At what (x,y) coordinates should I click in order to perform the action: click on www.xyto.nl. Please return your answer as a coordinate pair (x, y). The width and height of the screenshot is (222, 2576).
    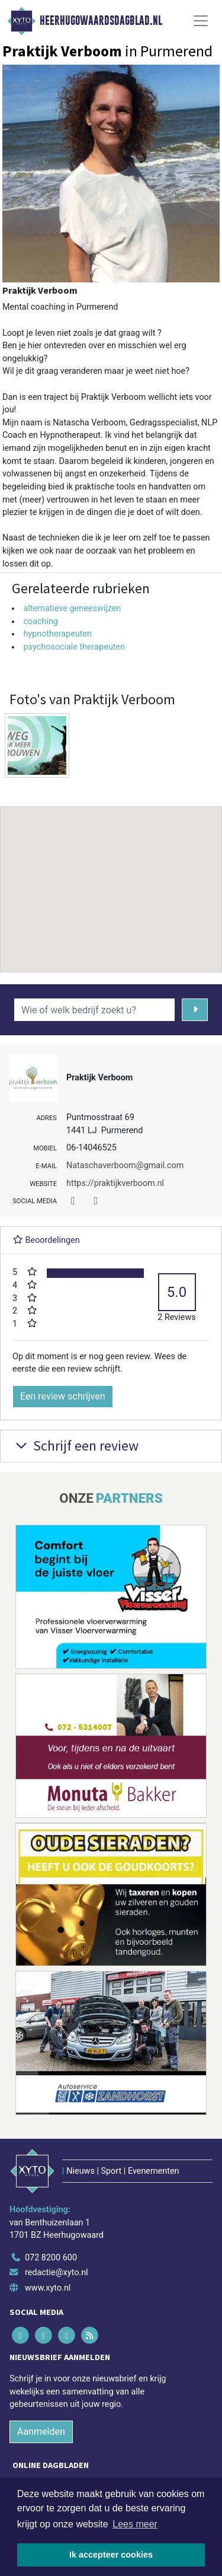
    Looking at the image, I should click on (47, 2288).